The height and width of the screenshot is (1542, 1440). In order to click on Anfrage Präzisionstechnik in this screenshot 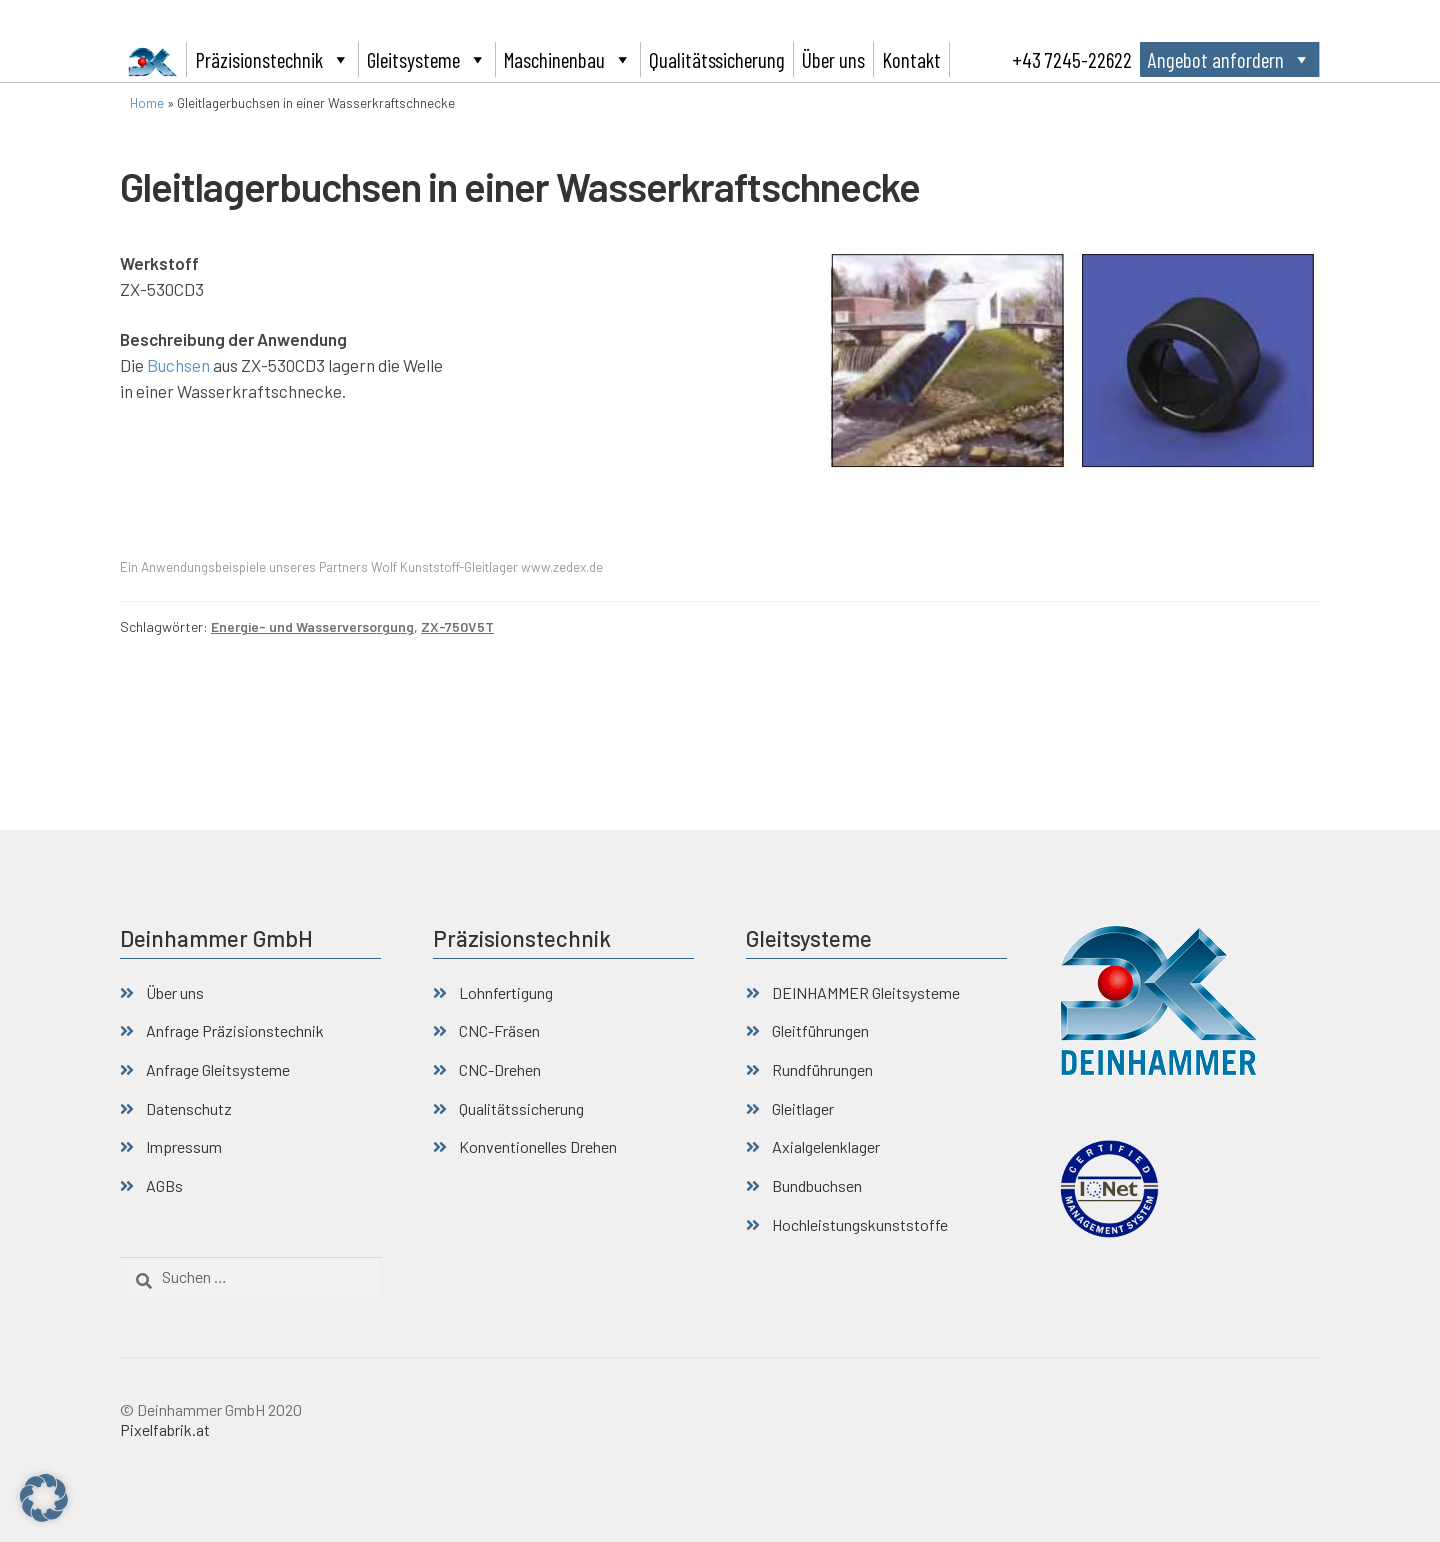, I will do `click(235, 1030)`.